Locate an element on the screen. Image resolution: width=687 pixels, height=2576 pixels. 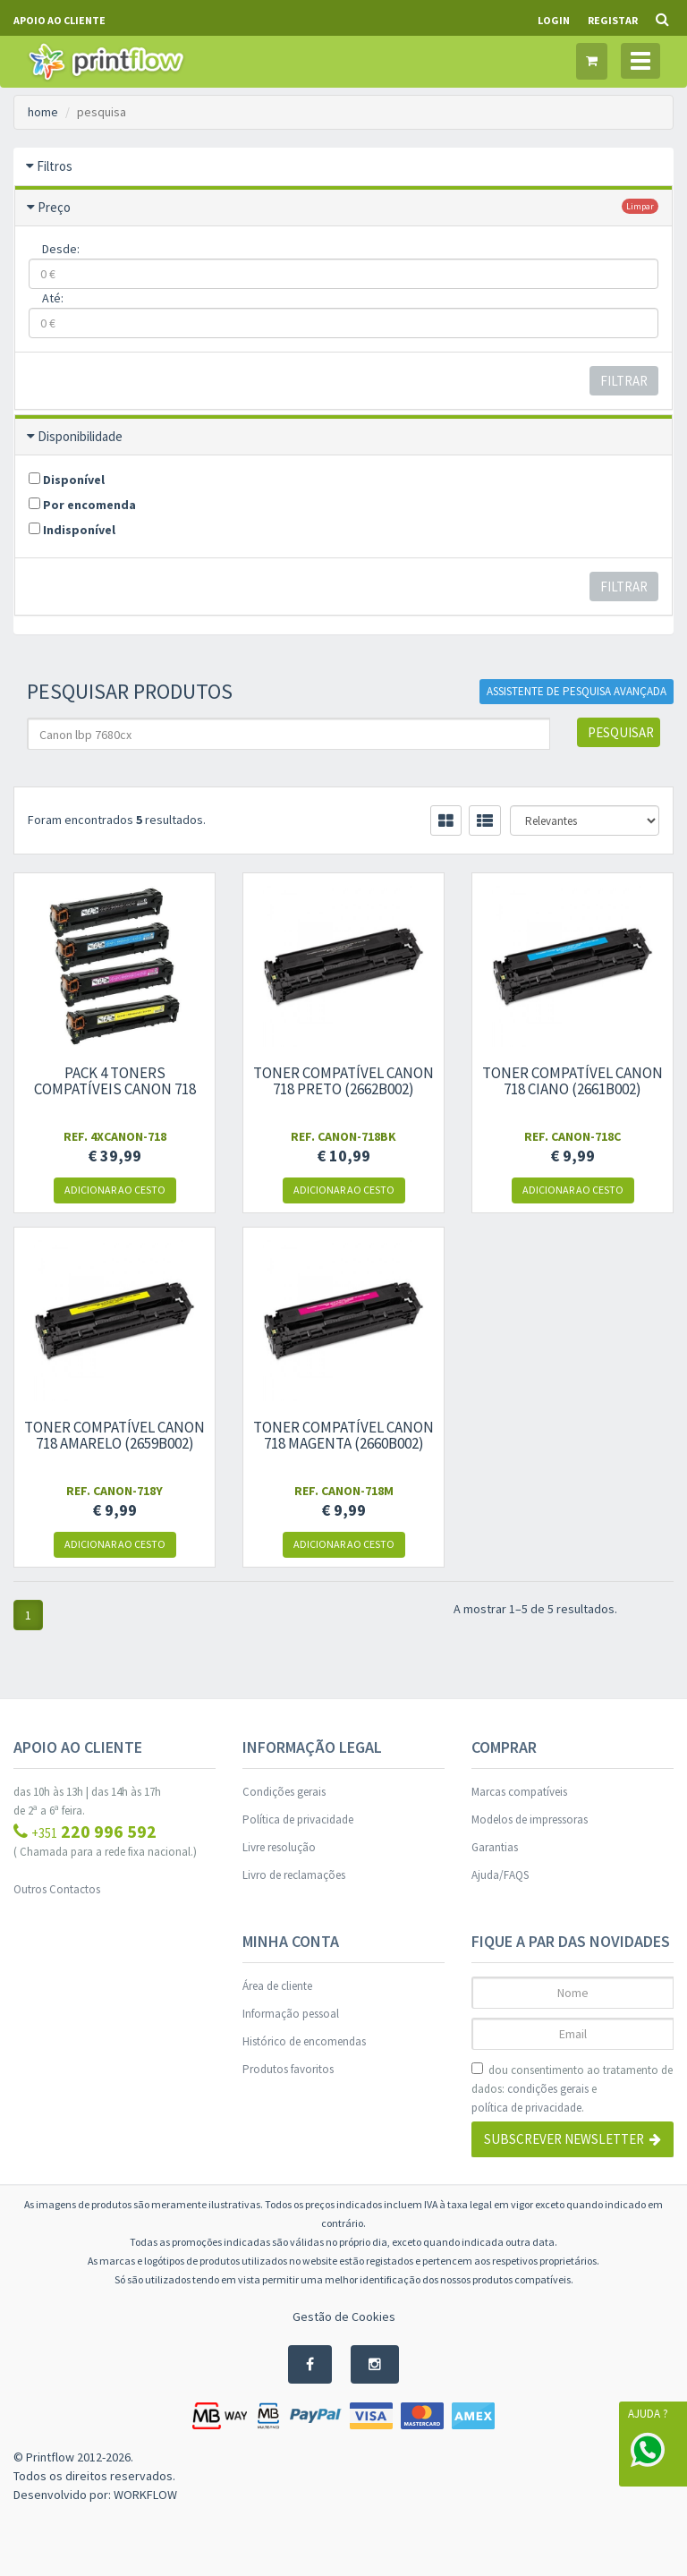
Toner compatível Canon 718 ciano (2661B002) is located at coordinates (572, 1081).